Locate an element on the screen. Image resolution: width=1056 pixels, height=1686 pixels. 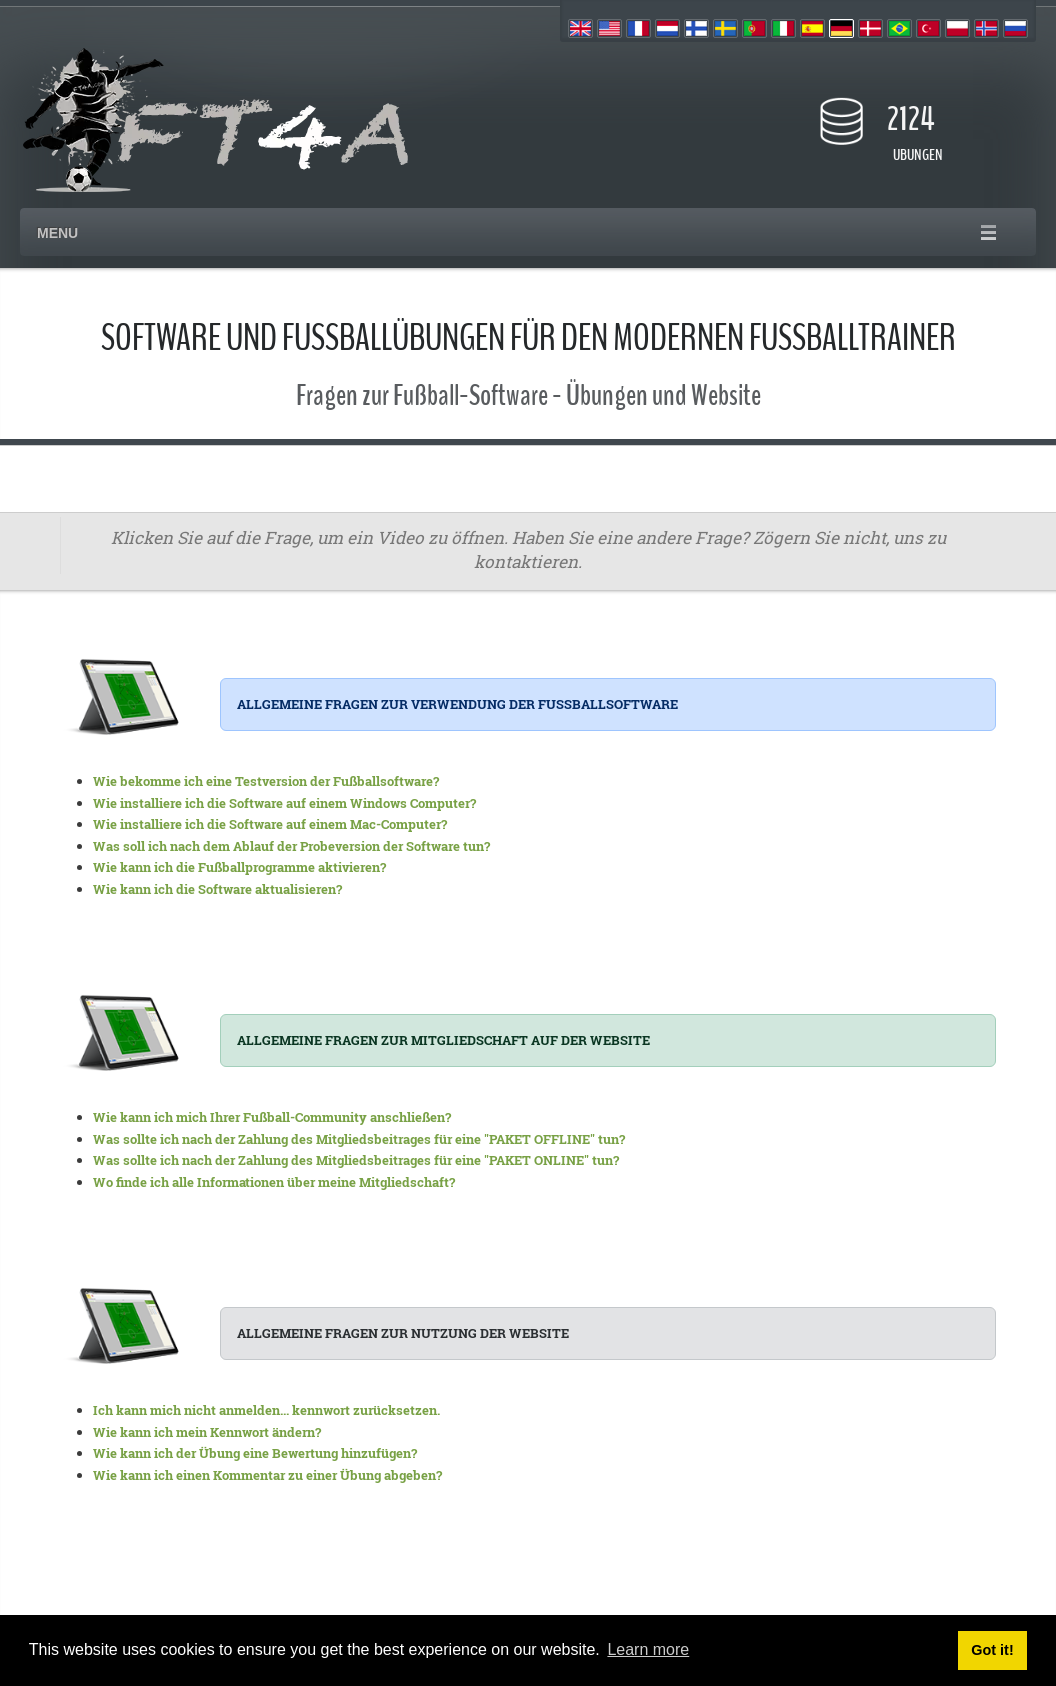
Was sollte ich nach der Zahlung des Mitgliedsbeitrages für eine "PAKET OFFLINE" tun? is located at coordinates (359, 1139).